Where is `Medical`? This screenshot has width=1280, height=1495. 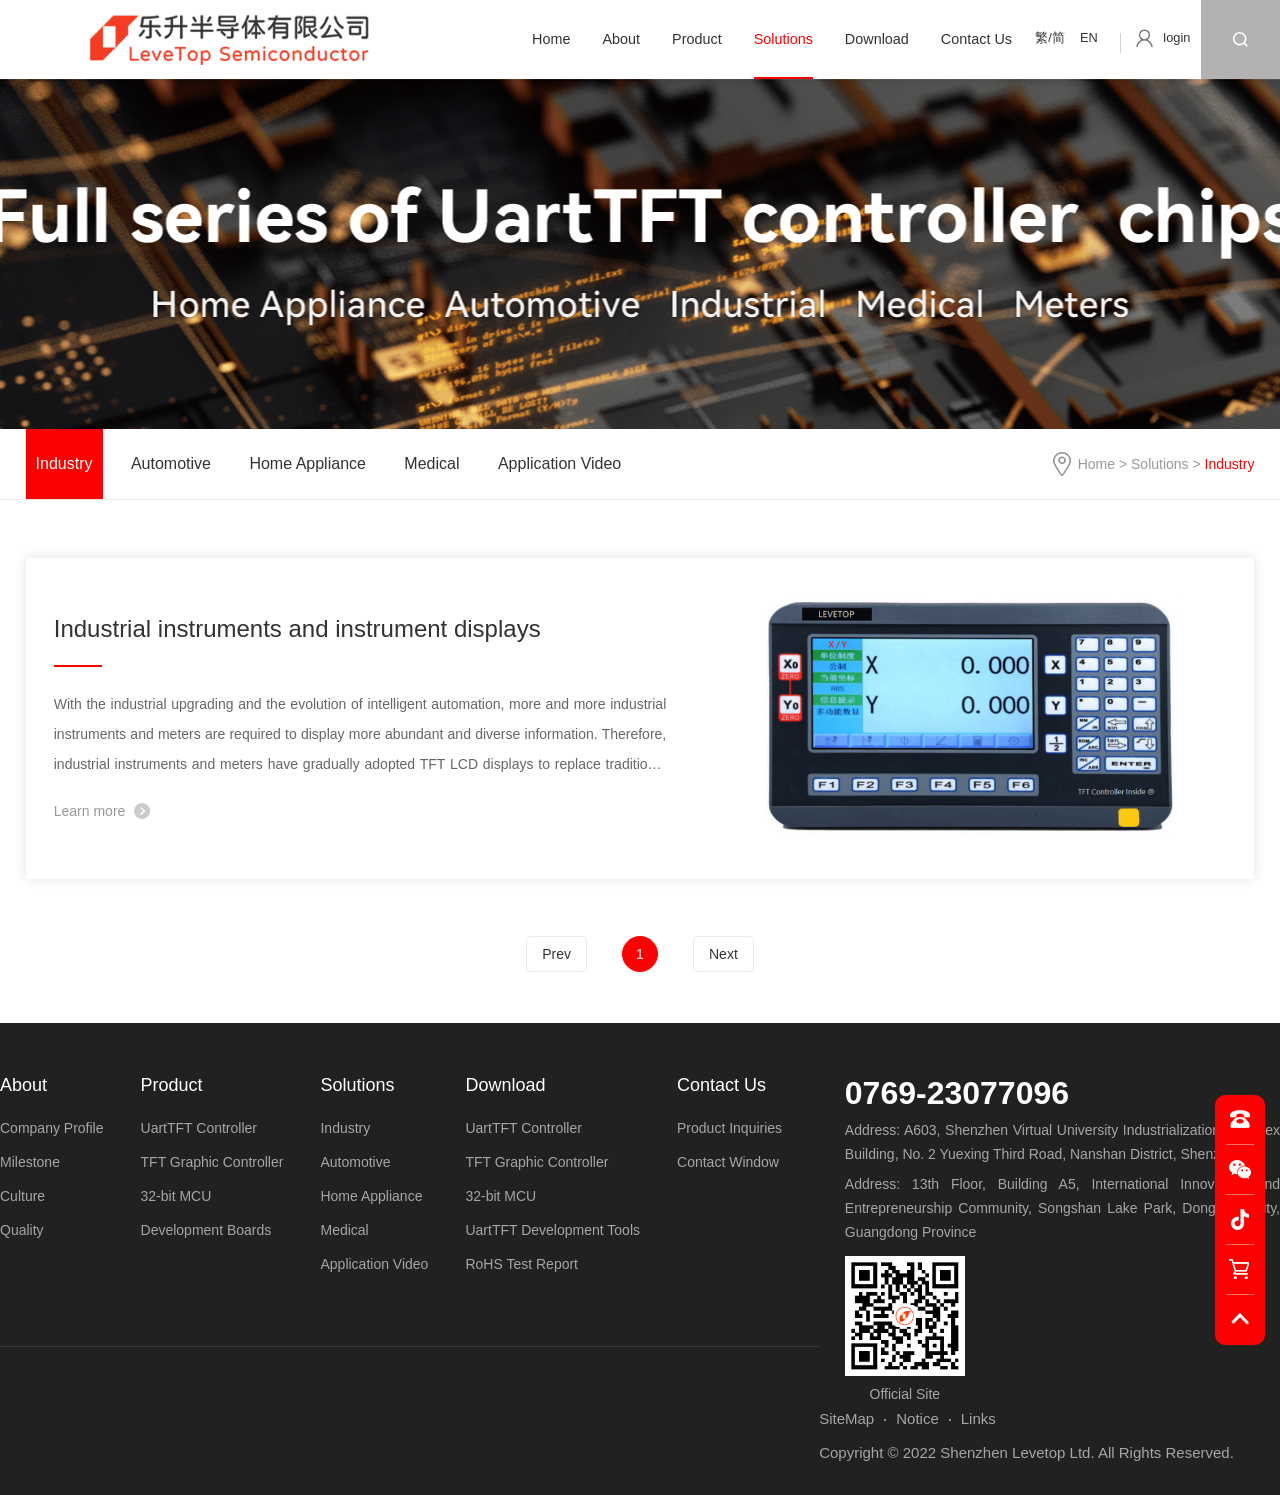 Medical is located at coordinates (431, 463).